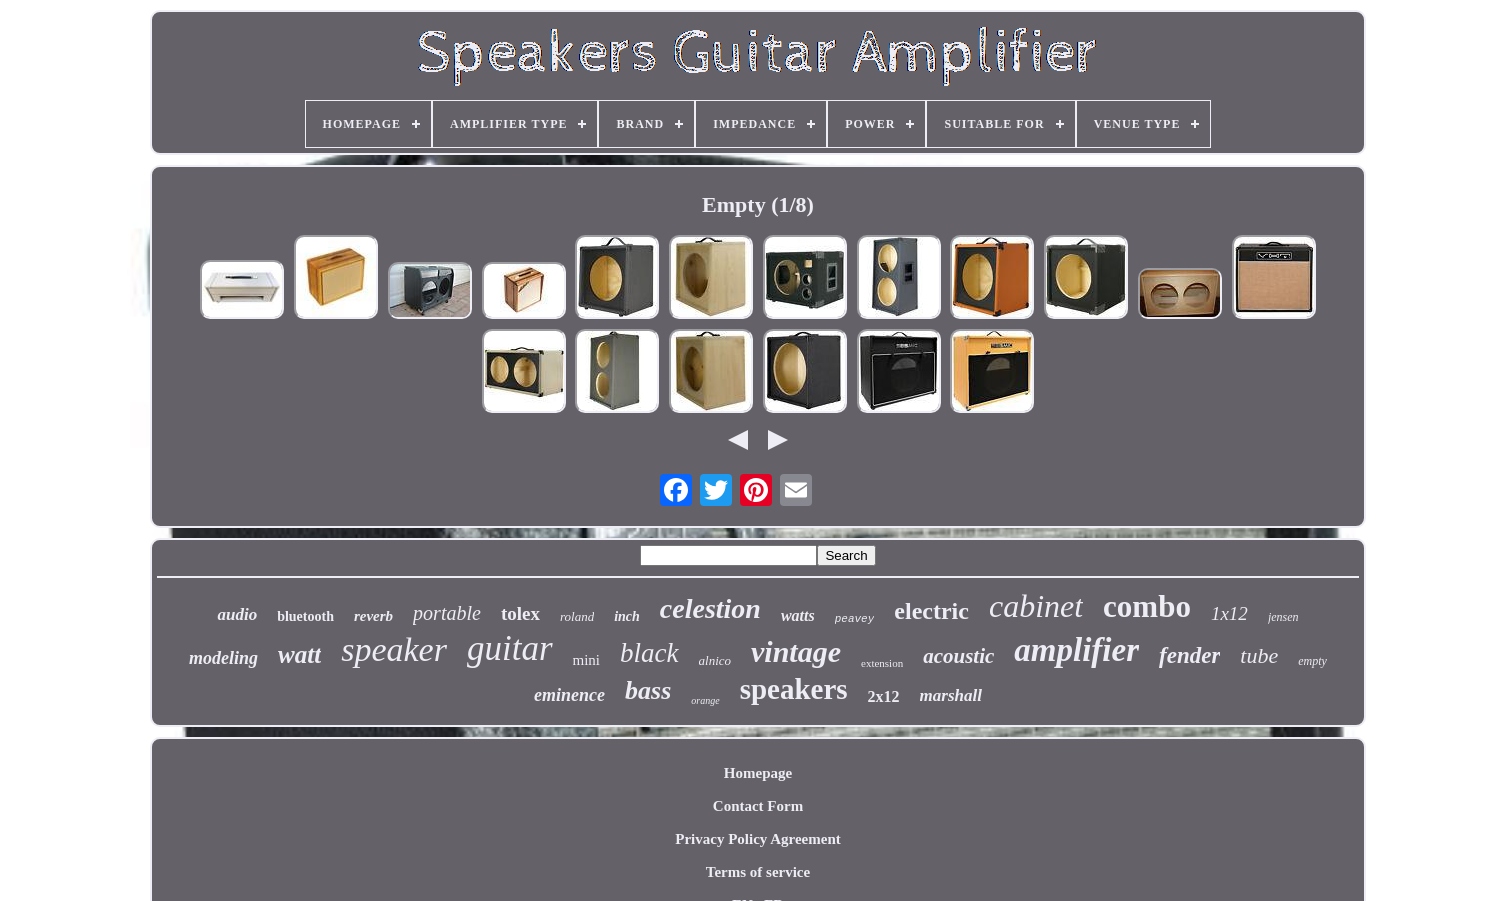  Describe the element at coordinates (447, 613) in the screenshot. I see `portable` at that location.